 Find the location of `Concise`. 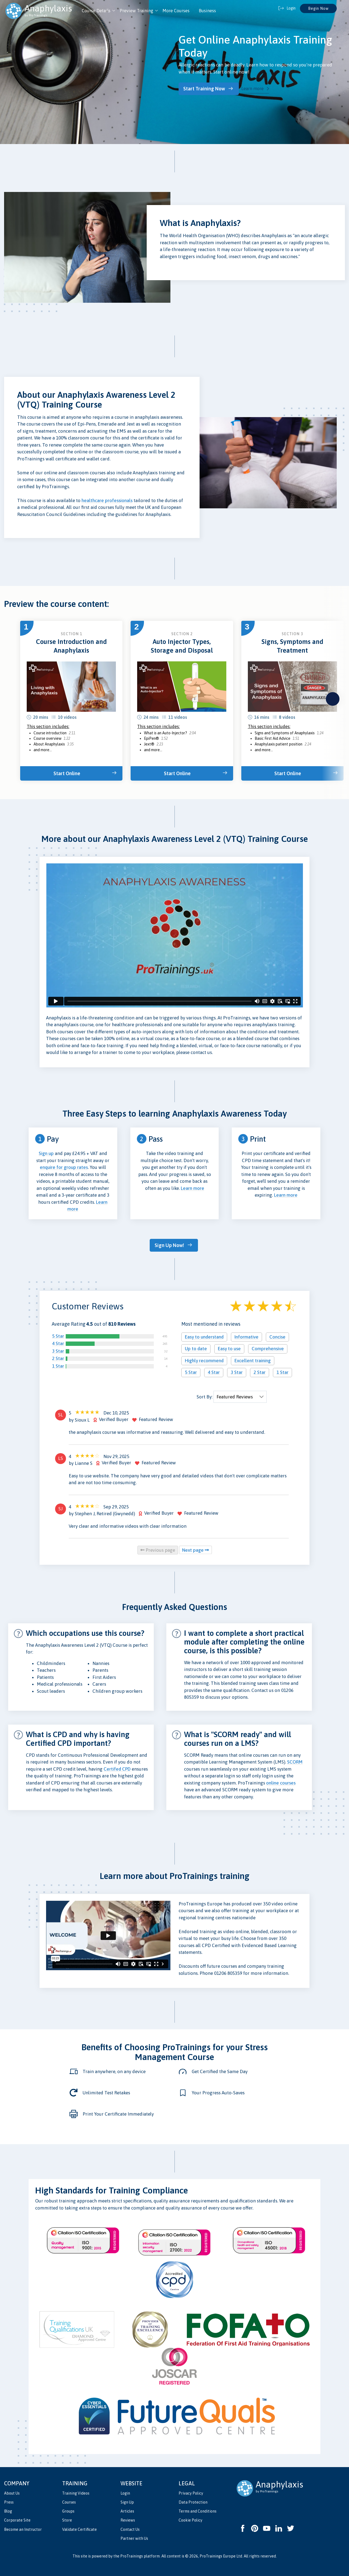

Concise is located at coordinates (277, 1335).